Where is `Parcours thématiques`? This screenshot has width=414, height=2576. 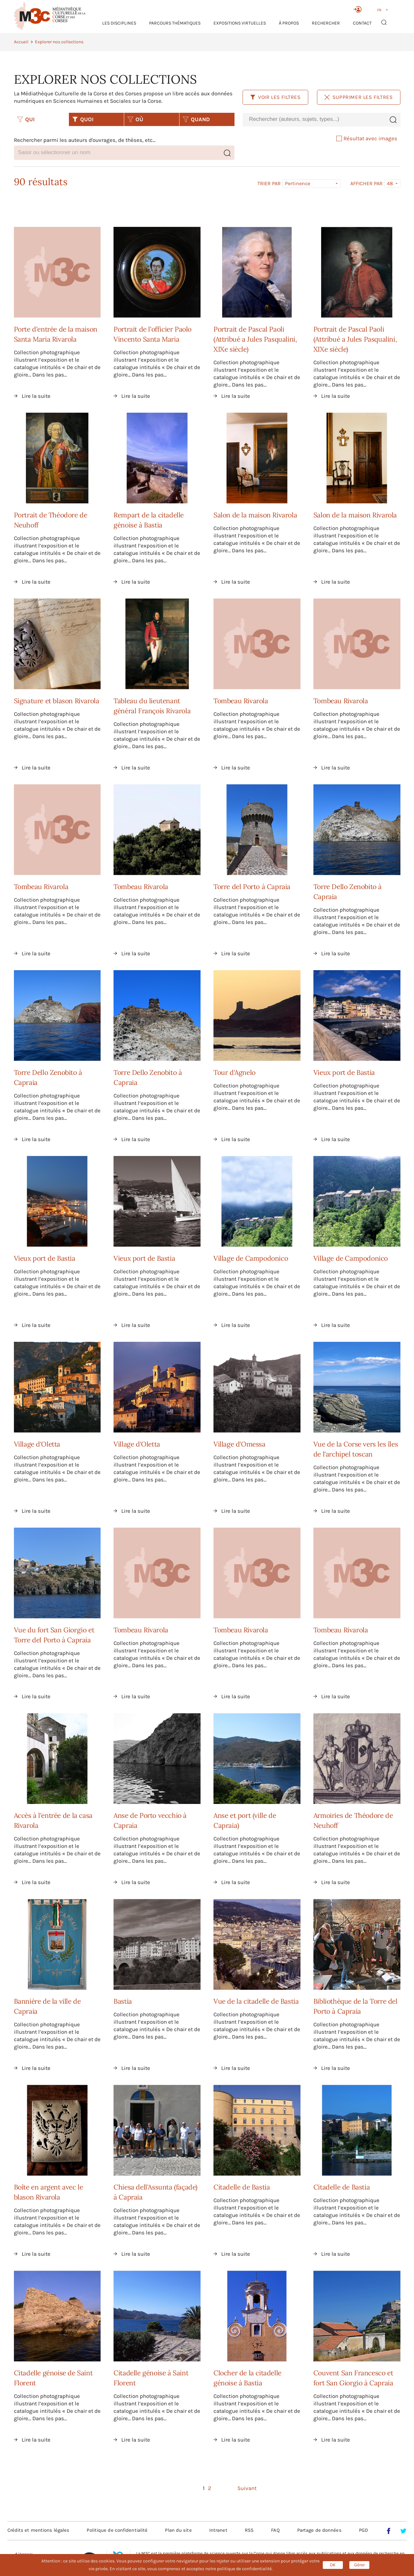
Parcours thématiques is located at coordinates (175, 23).